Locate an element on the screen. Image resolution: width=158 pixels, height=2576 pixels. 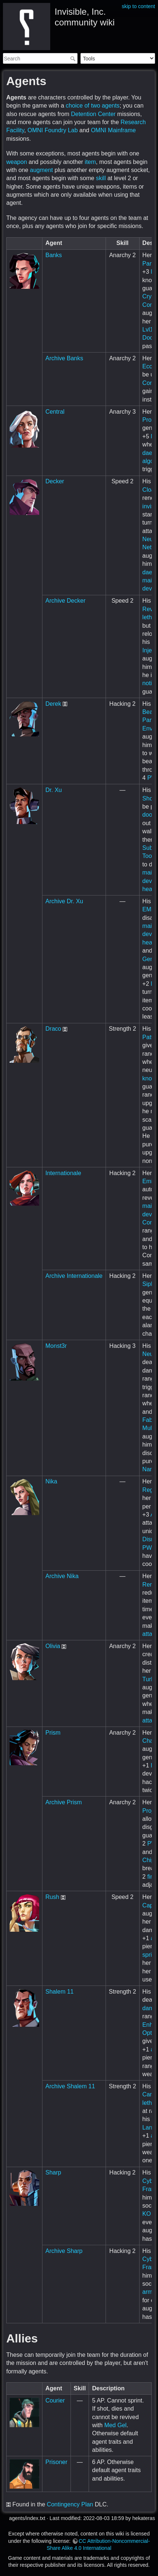
Olivia is located at coordinates (52, 1646).